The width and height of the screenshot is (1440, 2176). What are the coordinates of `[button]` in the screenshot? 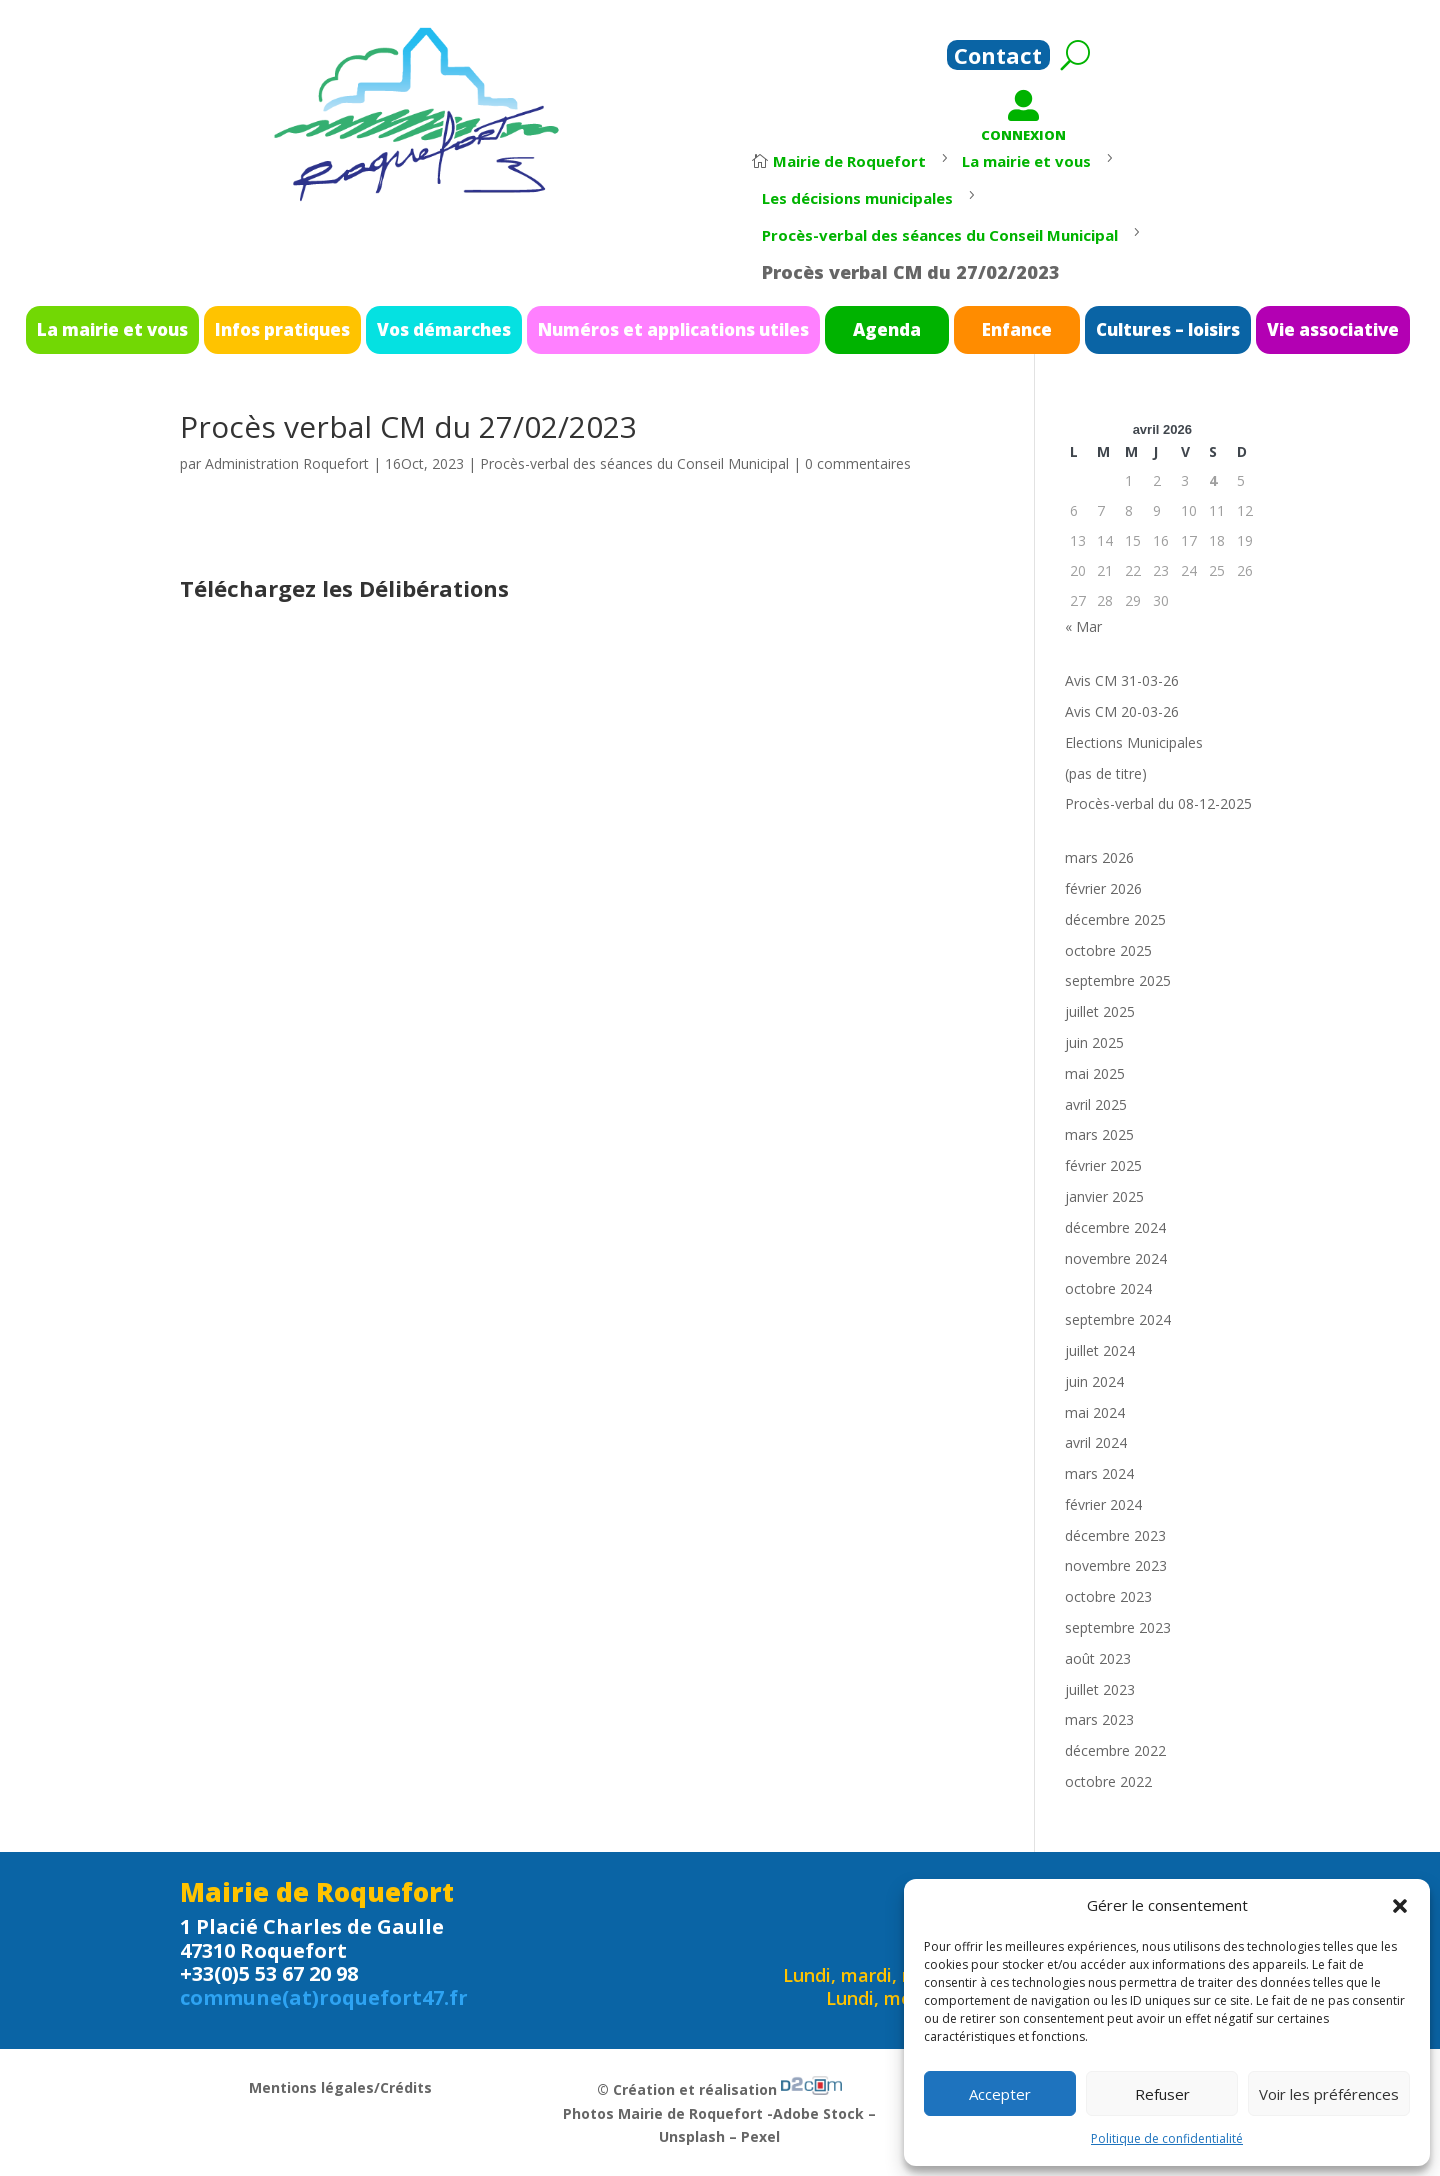 It's located at (1400, 1906).